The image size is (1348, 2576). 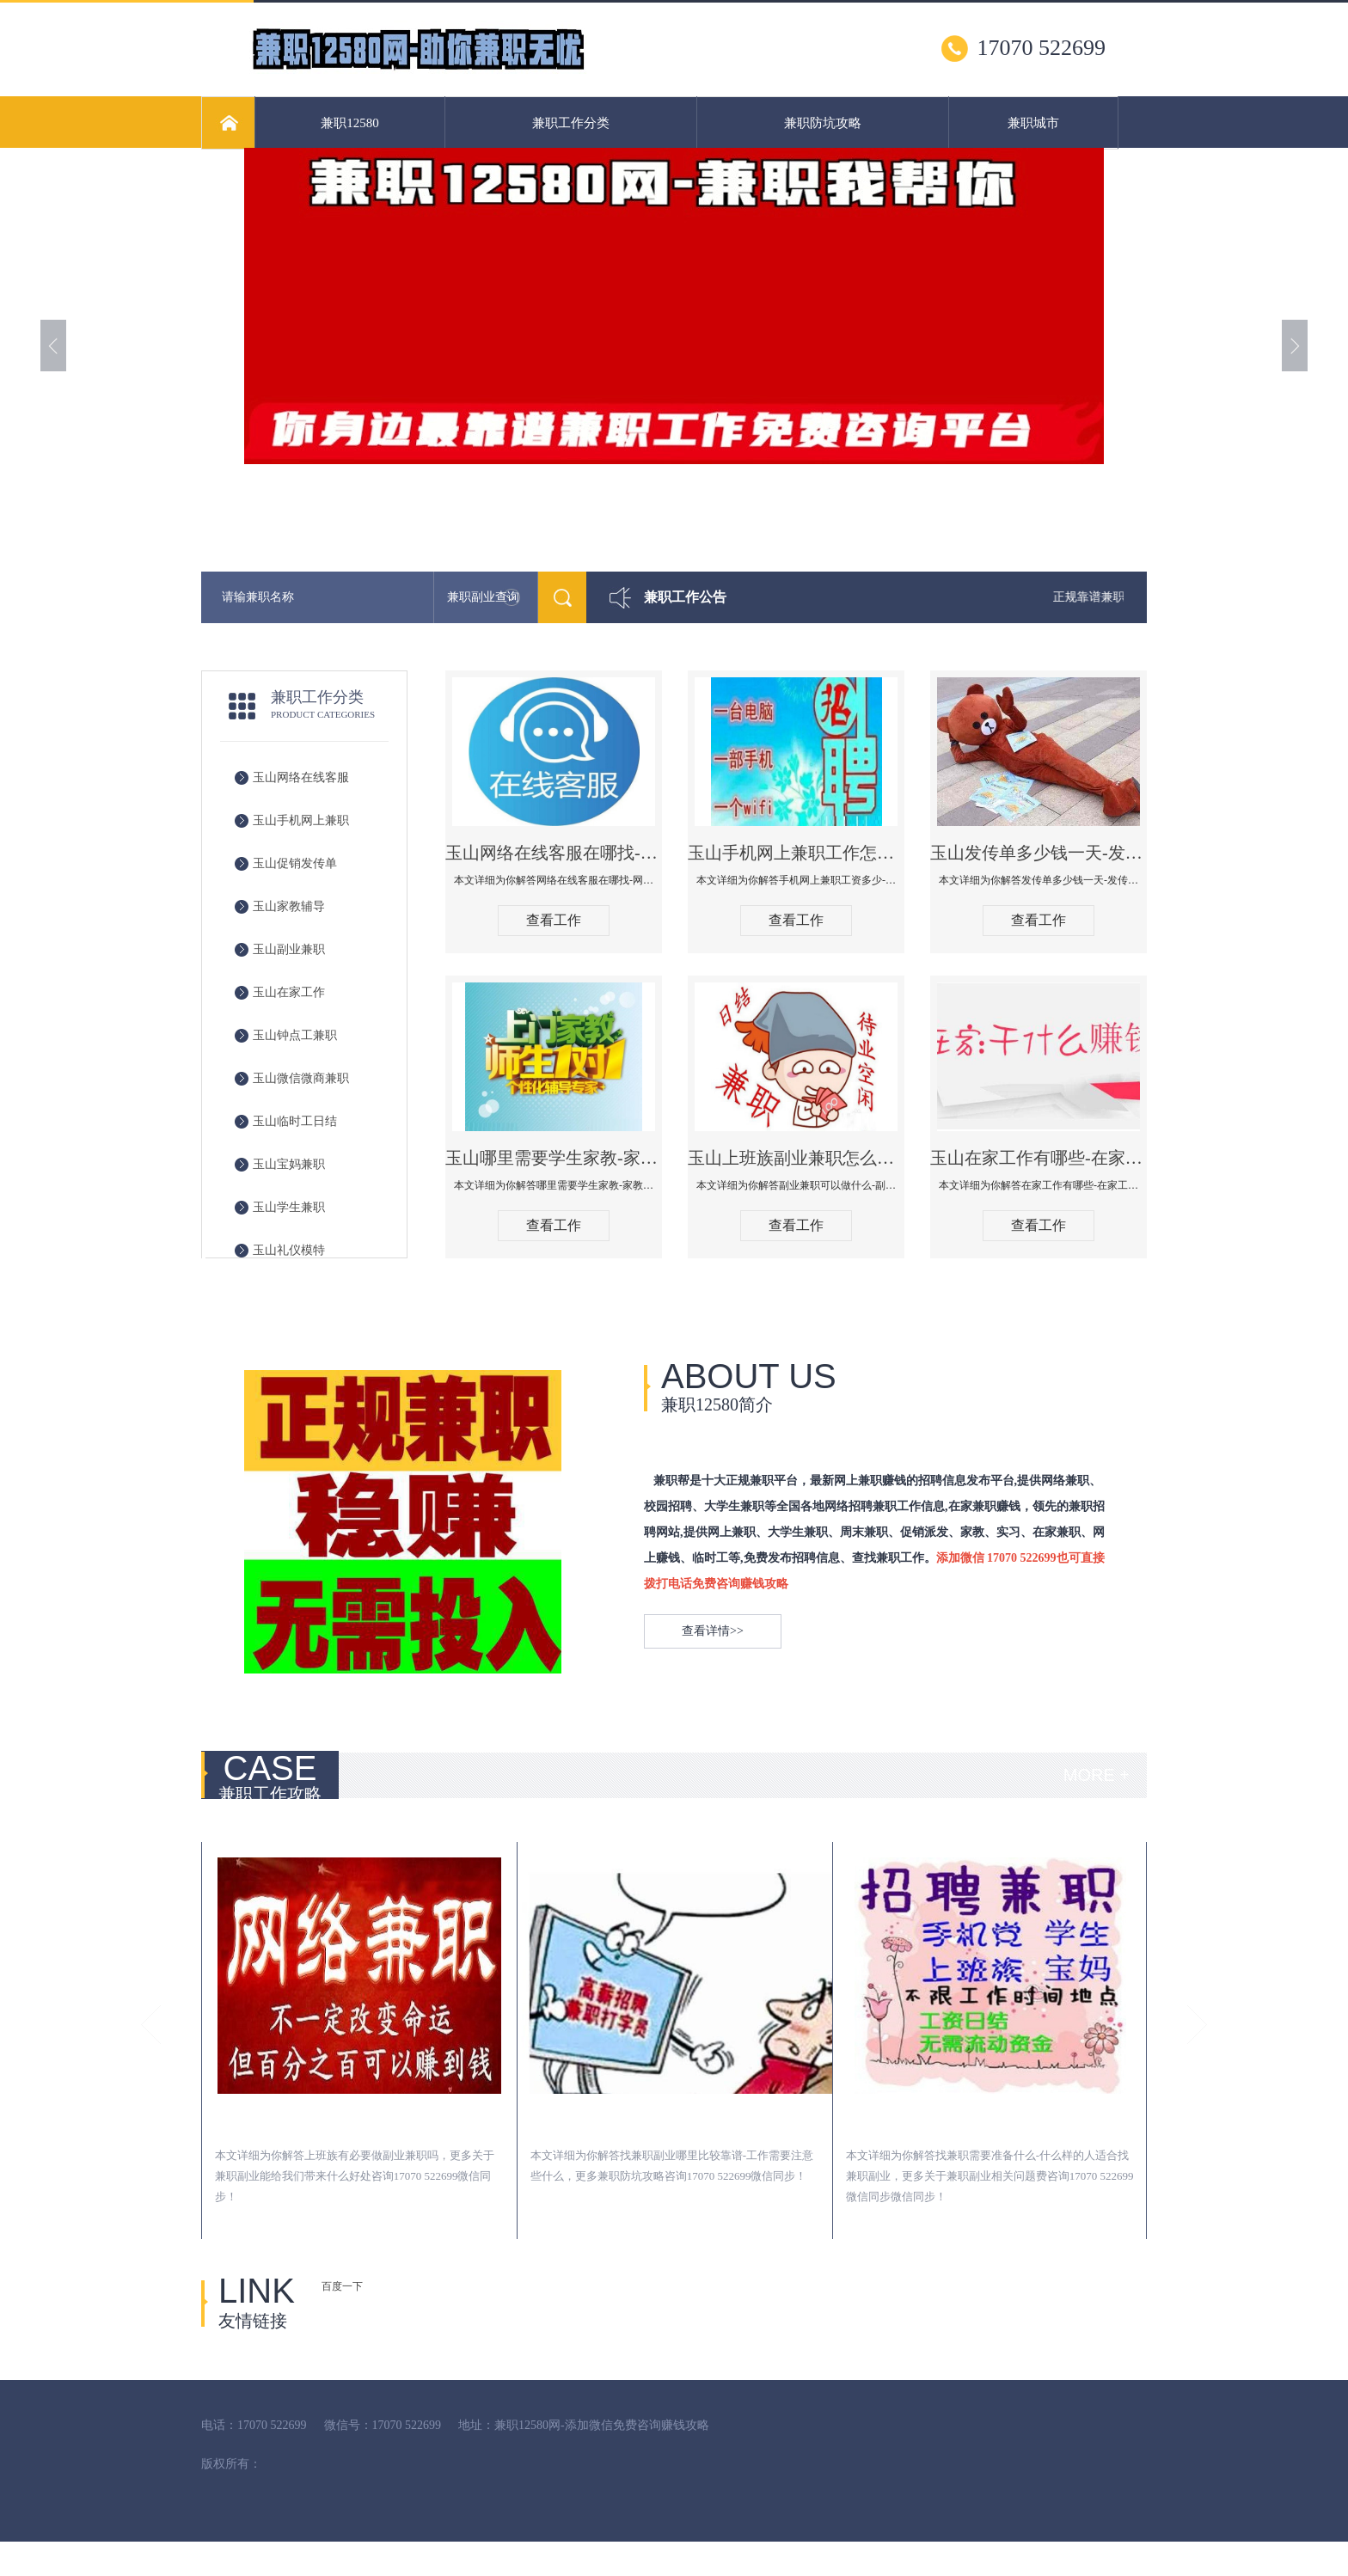 I want to click on 兼职12580, so click(x=350, y=123).